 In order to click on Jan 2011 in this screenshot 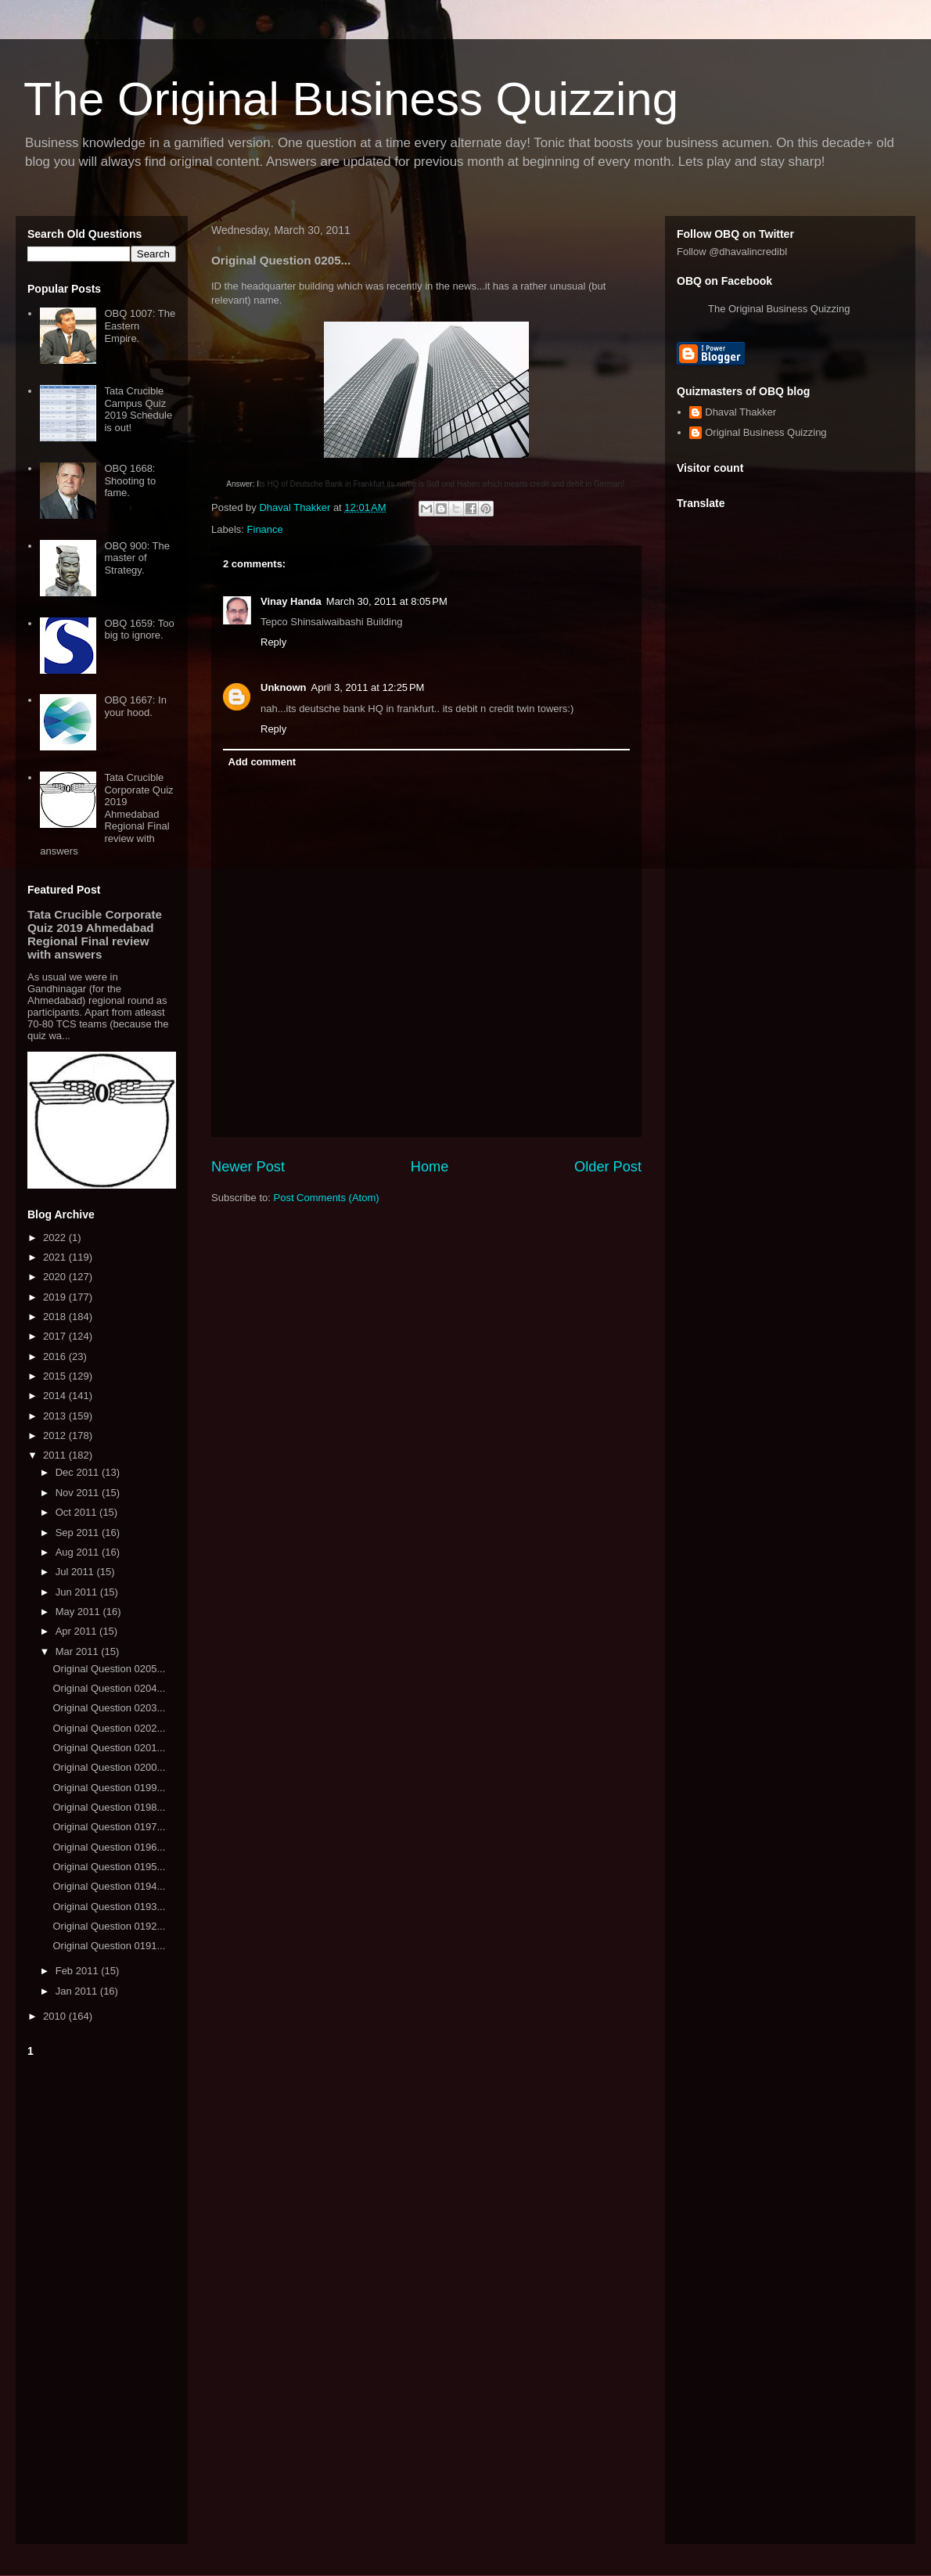, I will do `click(78, 1991)`.